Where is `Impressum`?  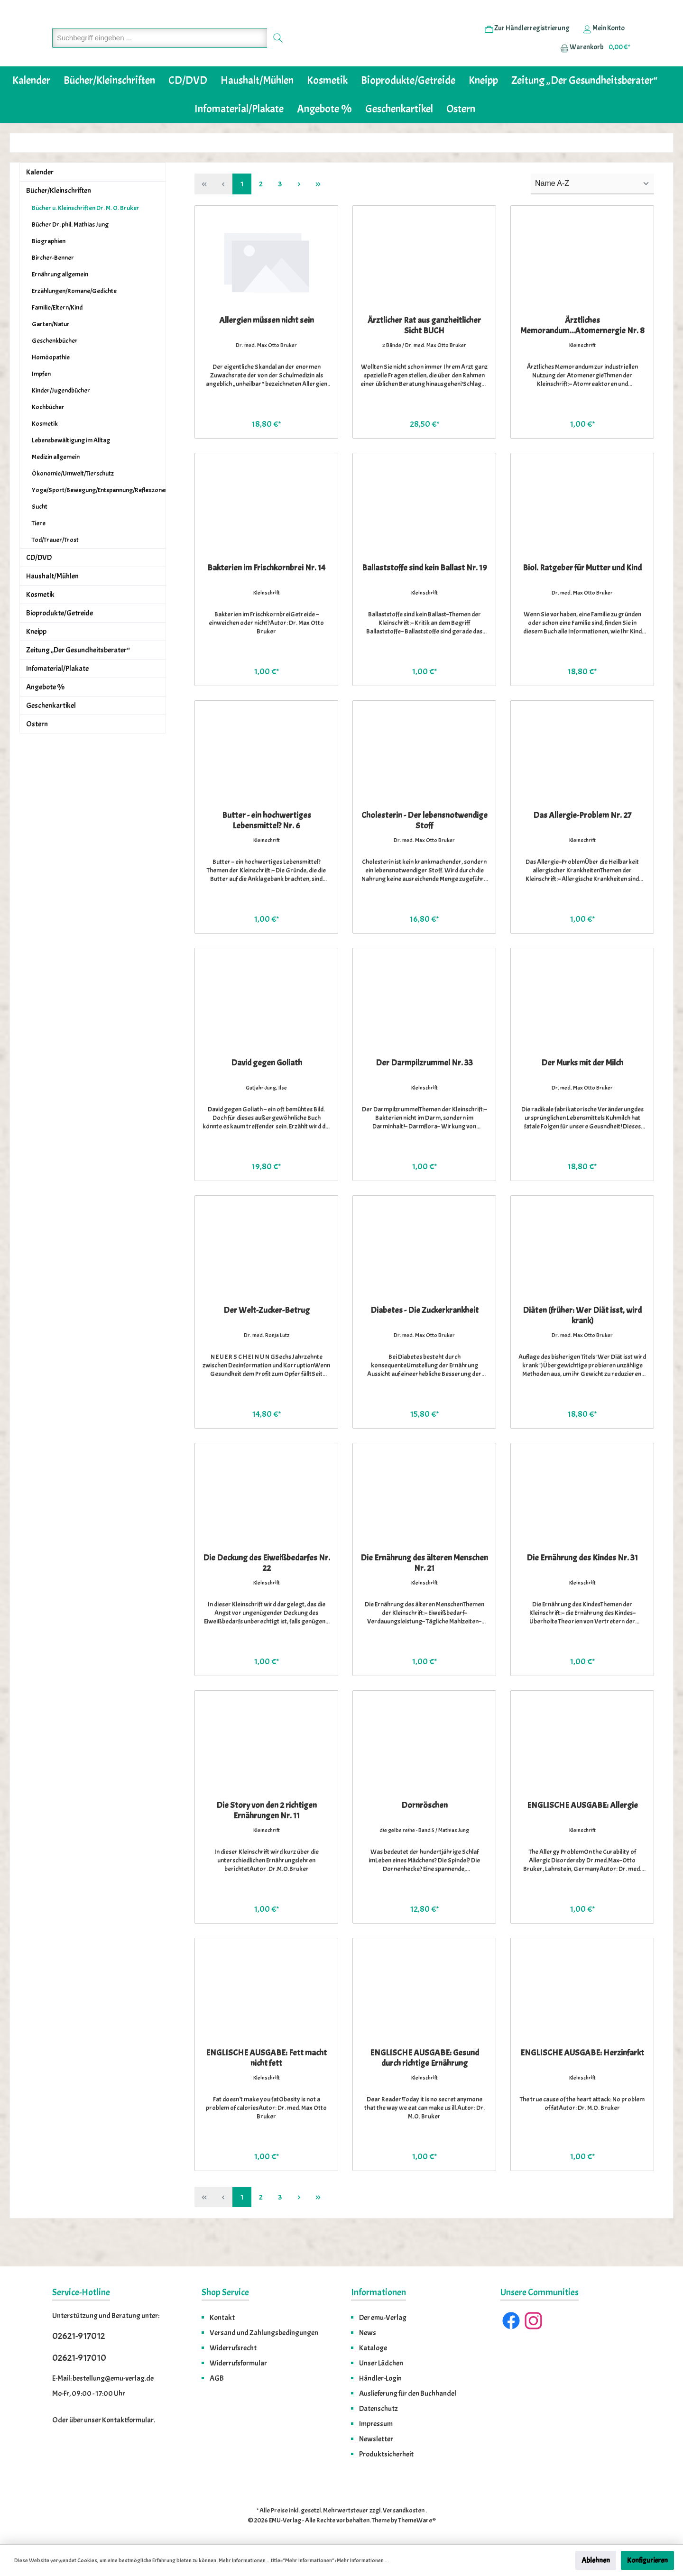
Impressum is located at coordinates (376, 2424).